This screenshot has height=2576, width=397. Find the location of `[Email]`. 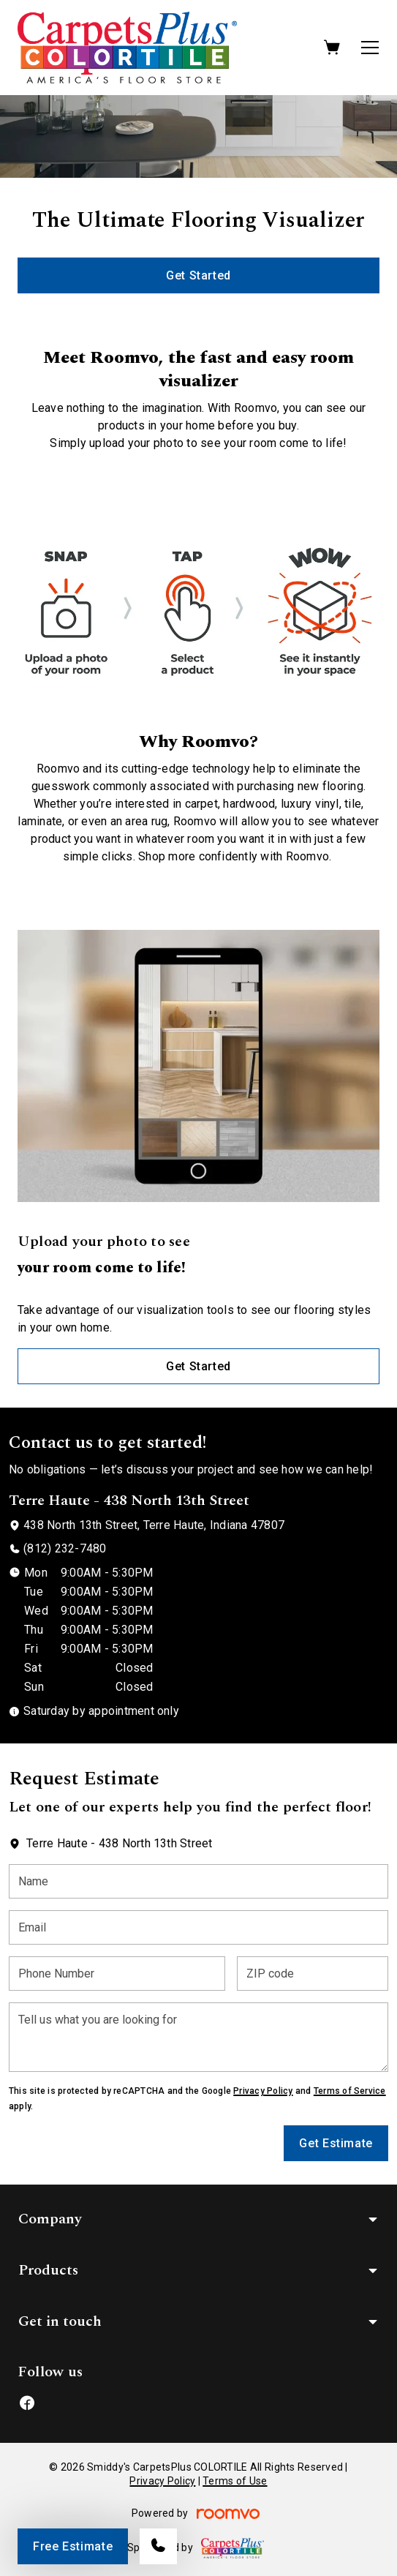

[Email] is located at coordinates (198, 1927).